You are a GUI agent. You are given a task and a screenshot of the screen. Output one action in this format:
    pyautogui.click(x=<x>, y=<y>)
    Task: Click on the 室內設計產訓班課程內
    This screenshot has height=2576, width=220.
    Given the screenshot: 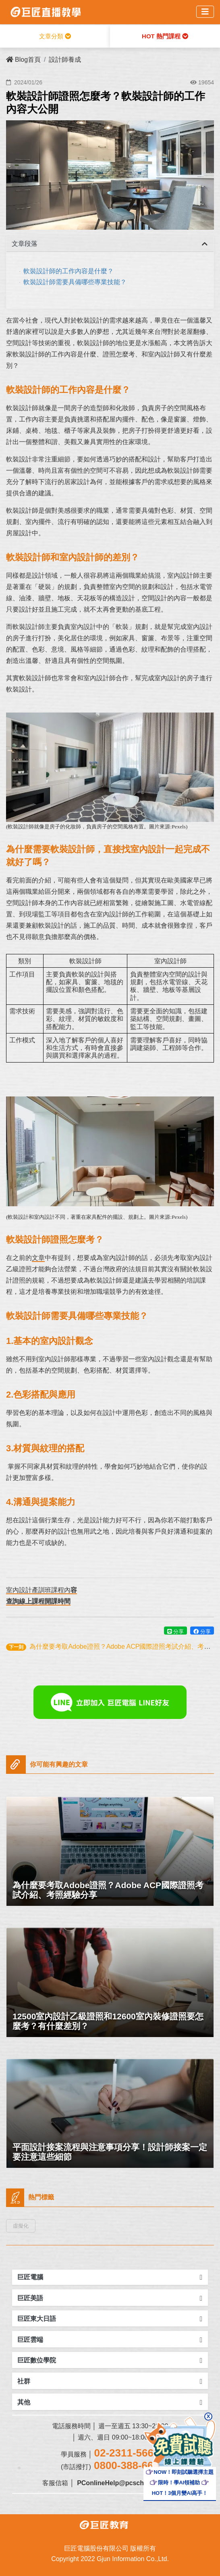 What is the action you would take?
    pyautogui.click(x=38, y=1590)
    